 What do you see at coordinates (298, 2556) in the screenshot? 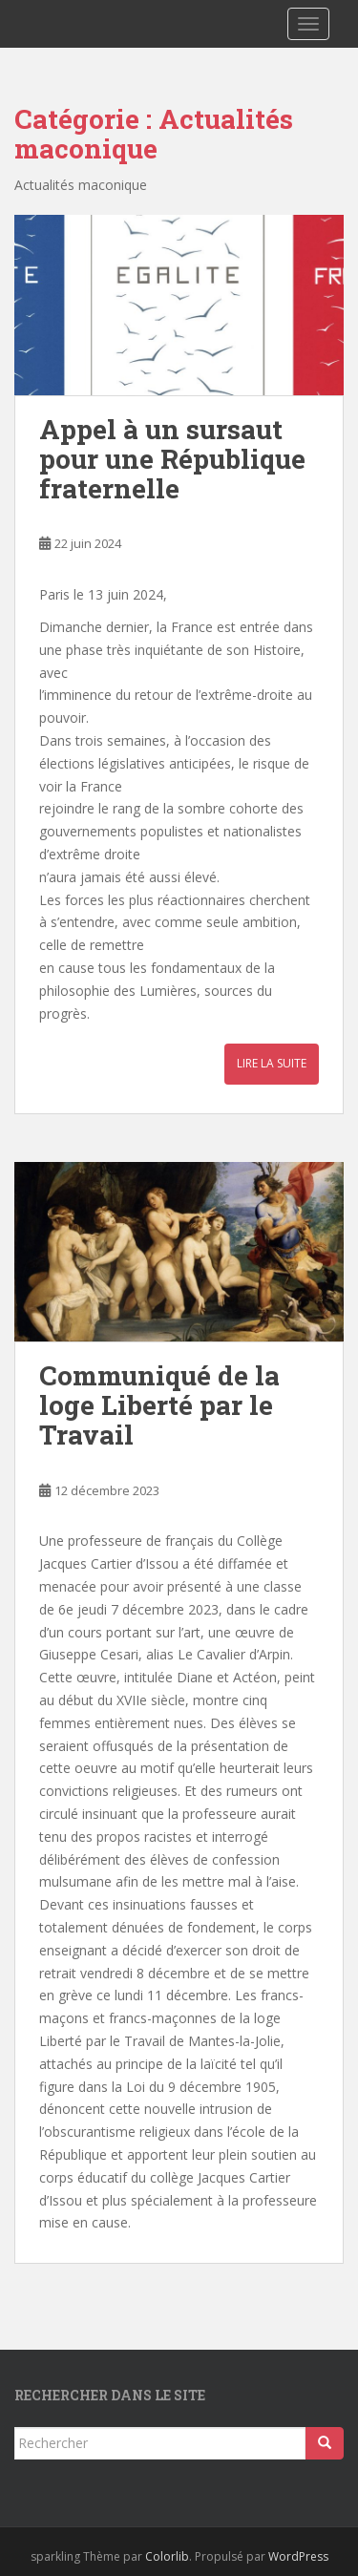
I see `WordPress` at bounding box center [298, 2556].